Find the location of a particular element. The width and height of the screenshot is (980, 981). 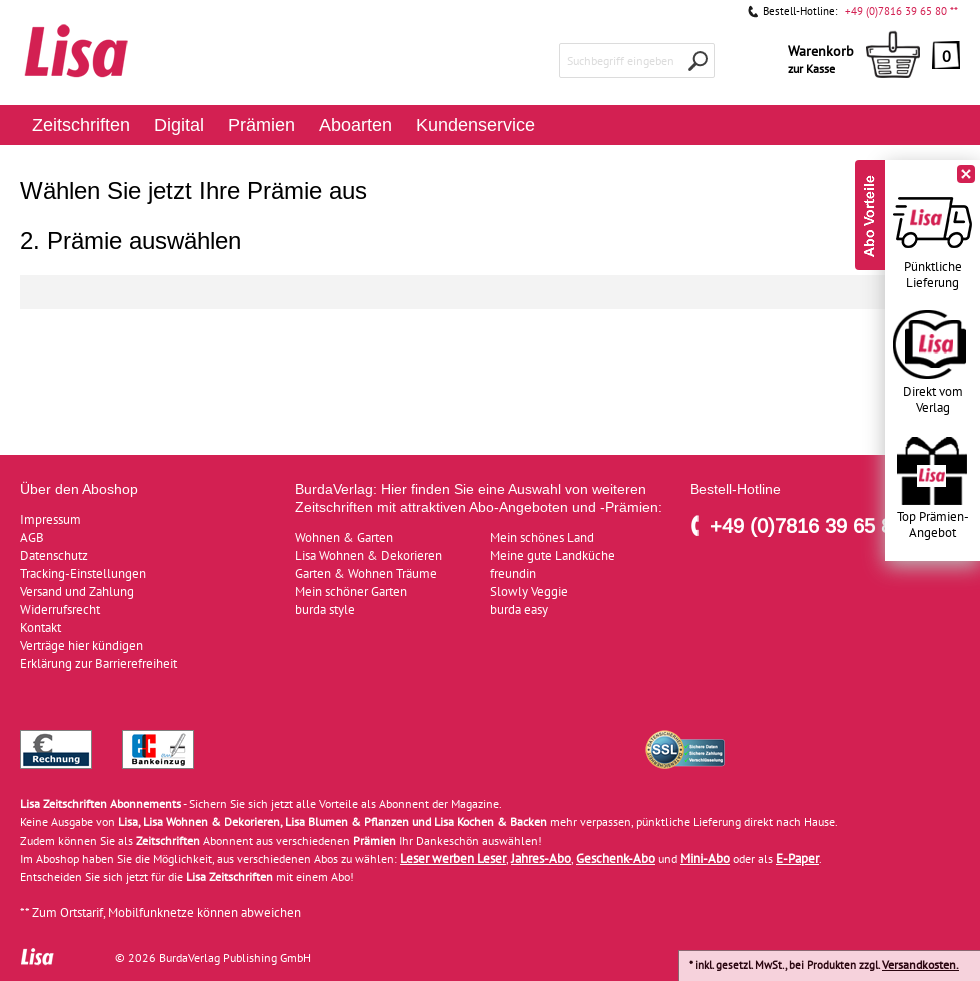

Digital is located at coordinates (179, 124).